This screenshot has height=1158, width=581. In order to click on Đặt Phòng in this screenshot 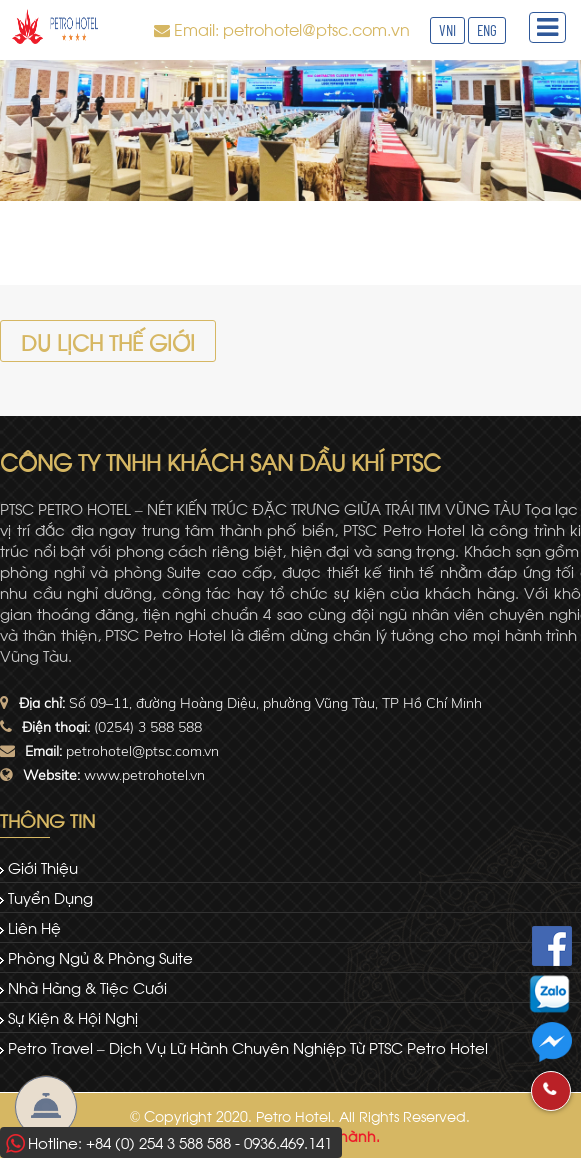, I will do `click(46, 1107)`.